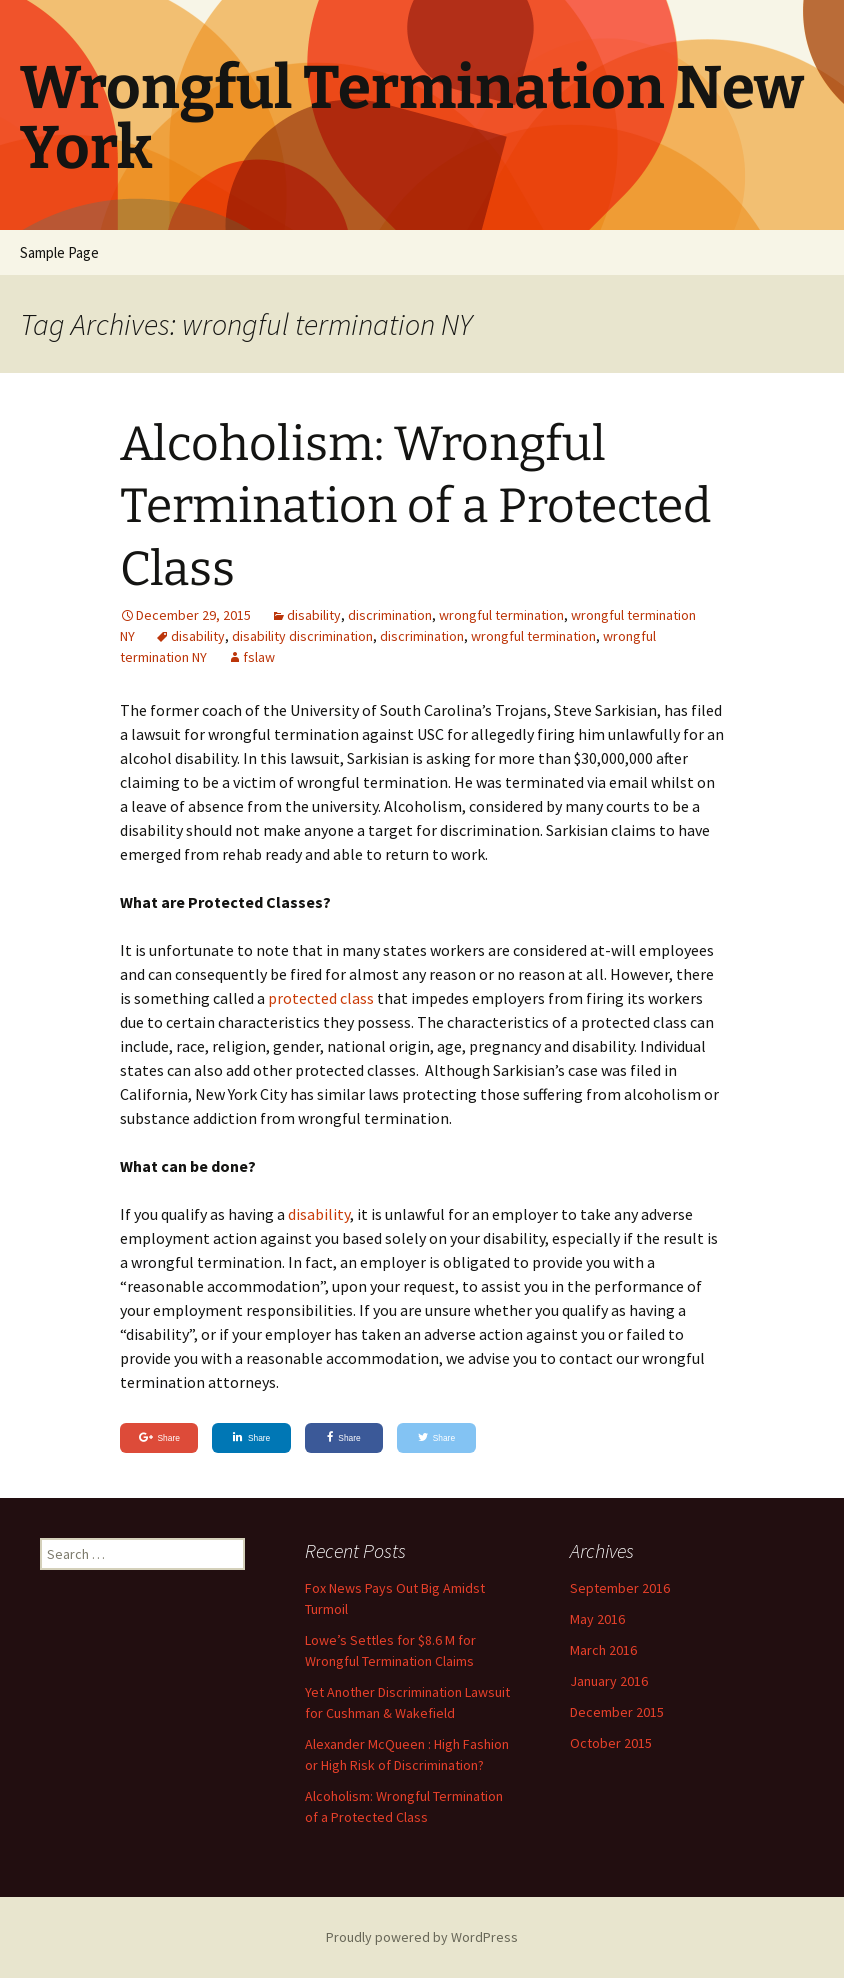  What do you see at coordinates (322, 998) in the screenshot?
I see `protected class` at bounding box center [322, 998].